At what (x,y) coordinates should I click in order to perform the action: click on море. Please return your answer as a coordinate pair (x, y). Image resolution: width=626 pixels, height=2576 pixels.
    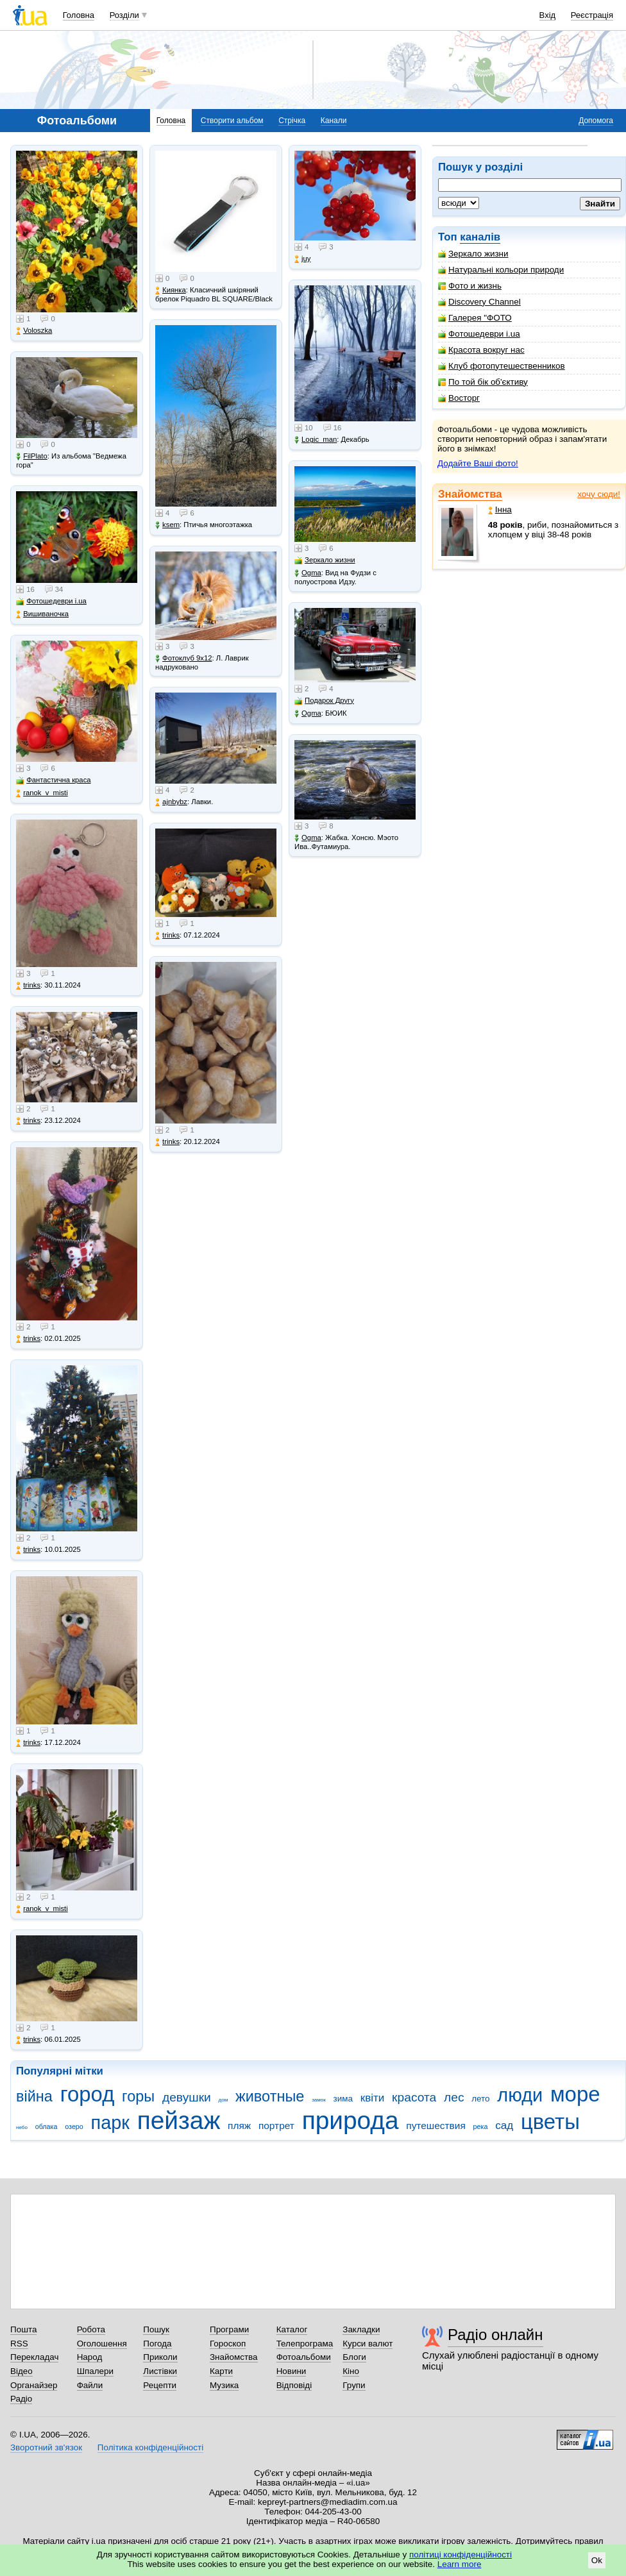
    Looking at the image, I should click on (575, 2094).